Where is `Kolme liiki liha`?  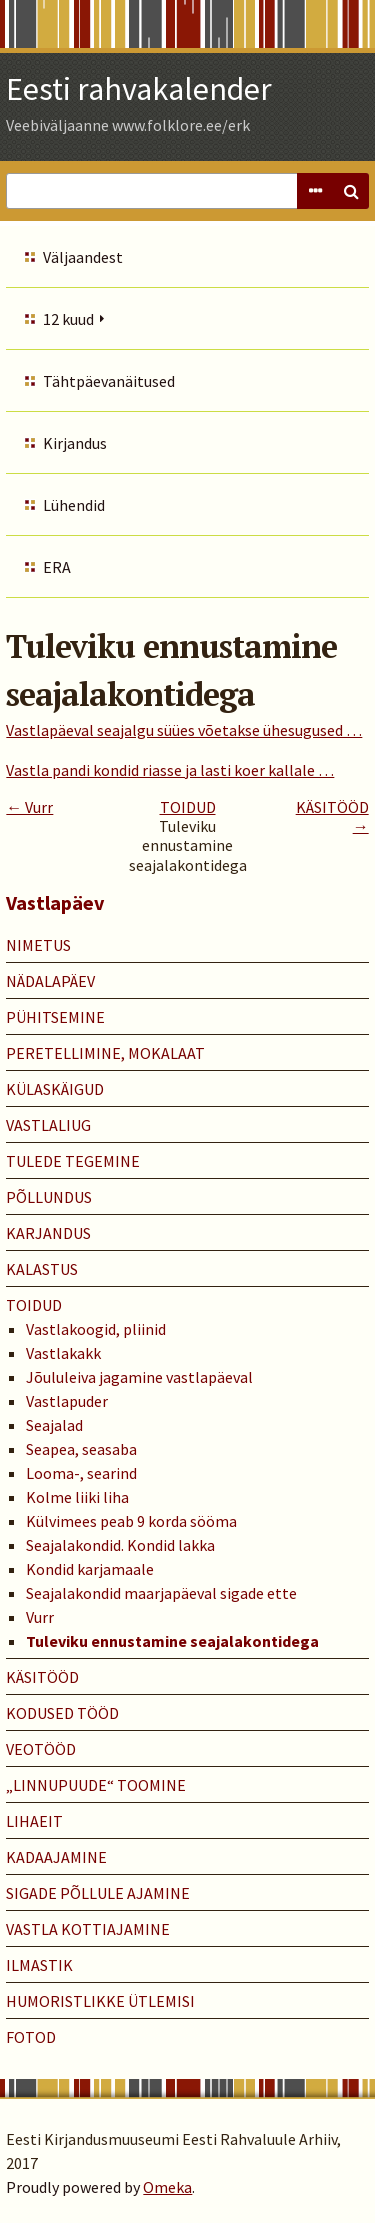
Kolme liiki liha is located at coordinates (77, 1497).